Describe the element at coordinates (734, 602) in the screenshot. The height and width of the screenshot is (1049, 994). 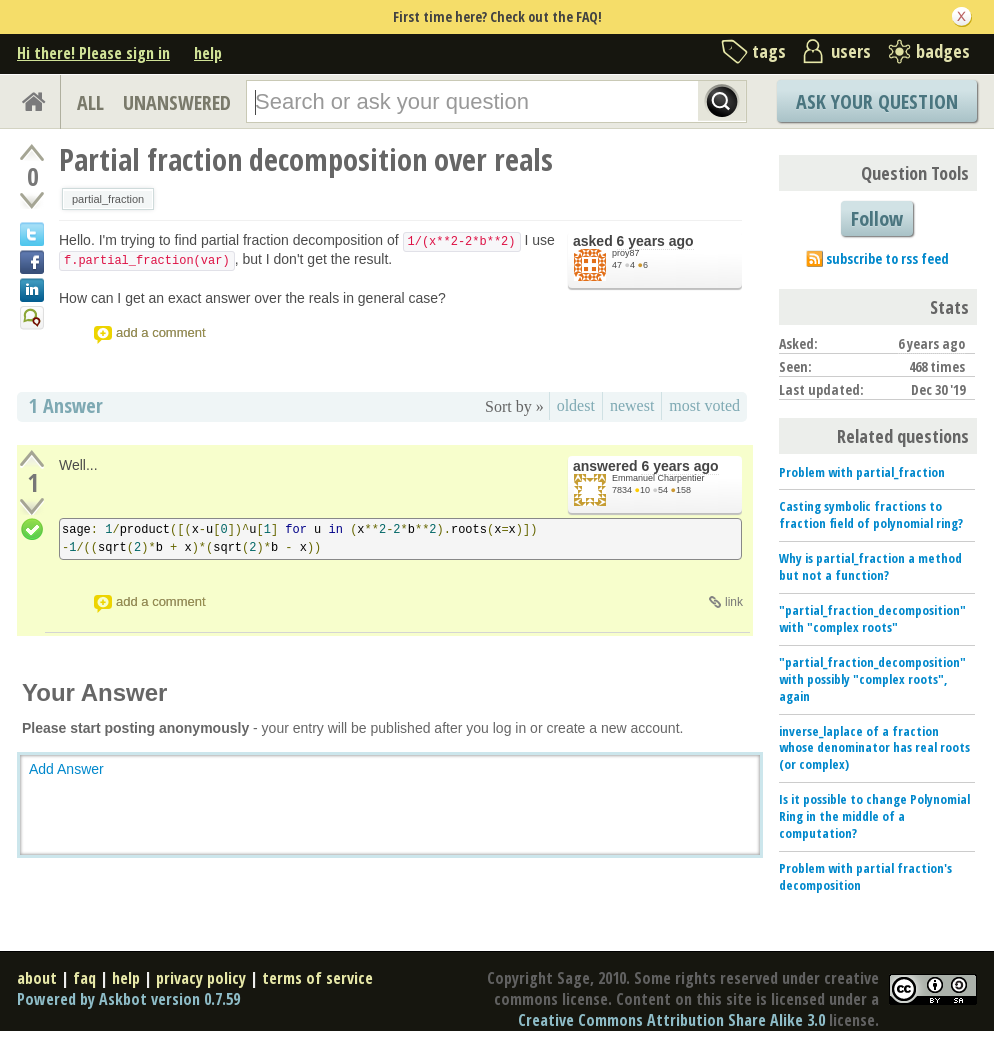
I see `link` at that location.